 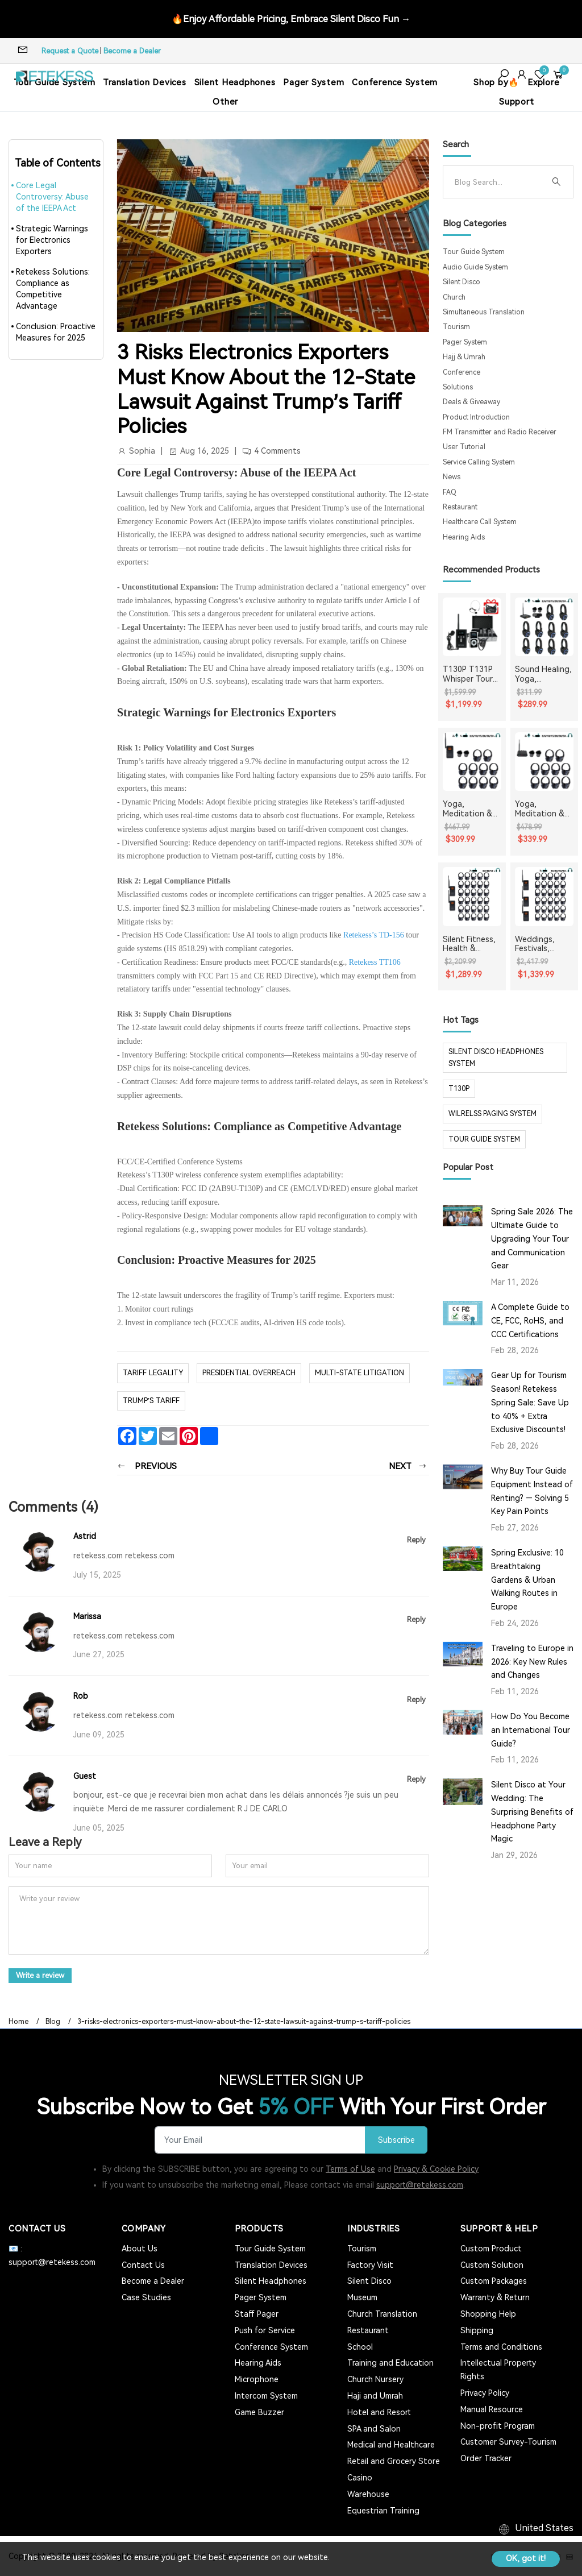 What do you see at coordinates (151, 1400) in the screenshot?
I see `Trump’s tariff` at bounding box center [151, 1400].